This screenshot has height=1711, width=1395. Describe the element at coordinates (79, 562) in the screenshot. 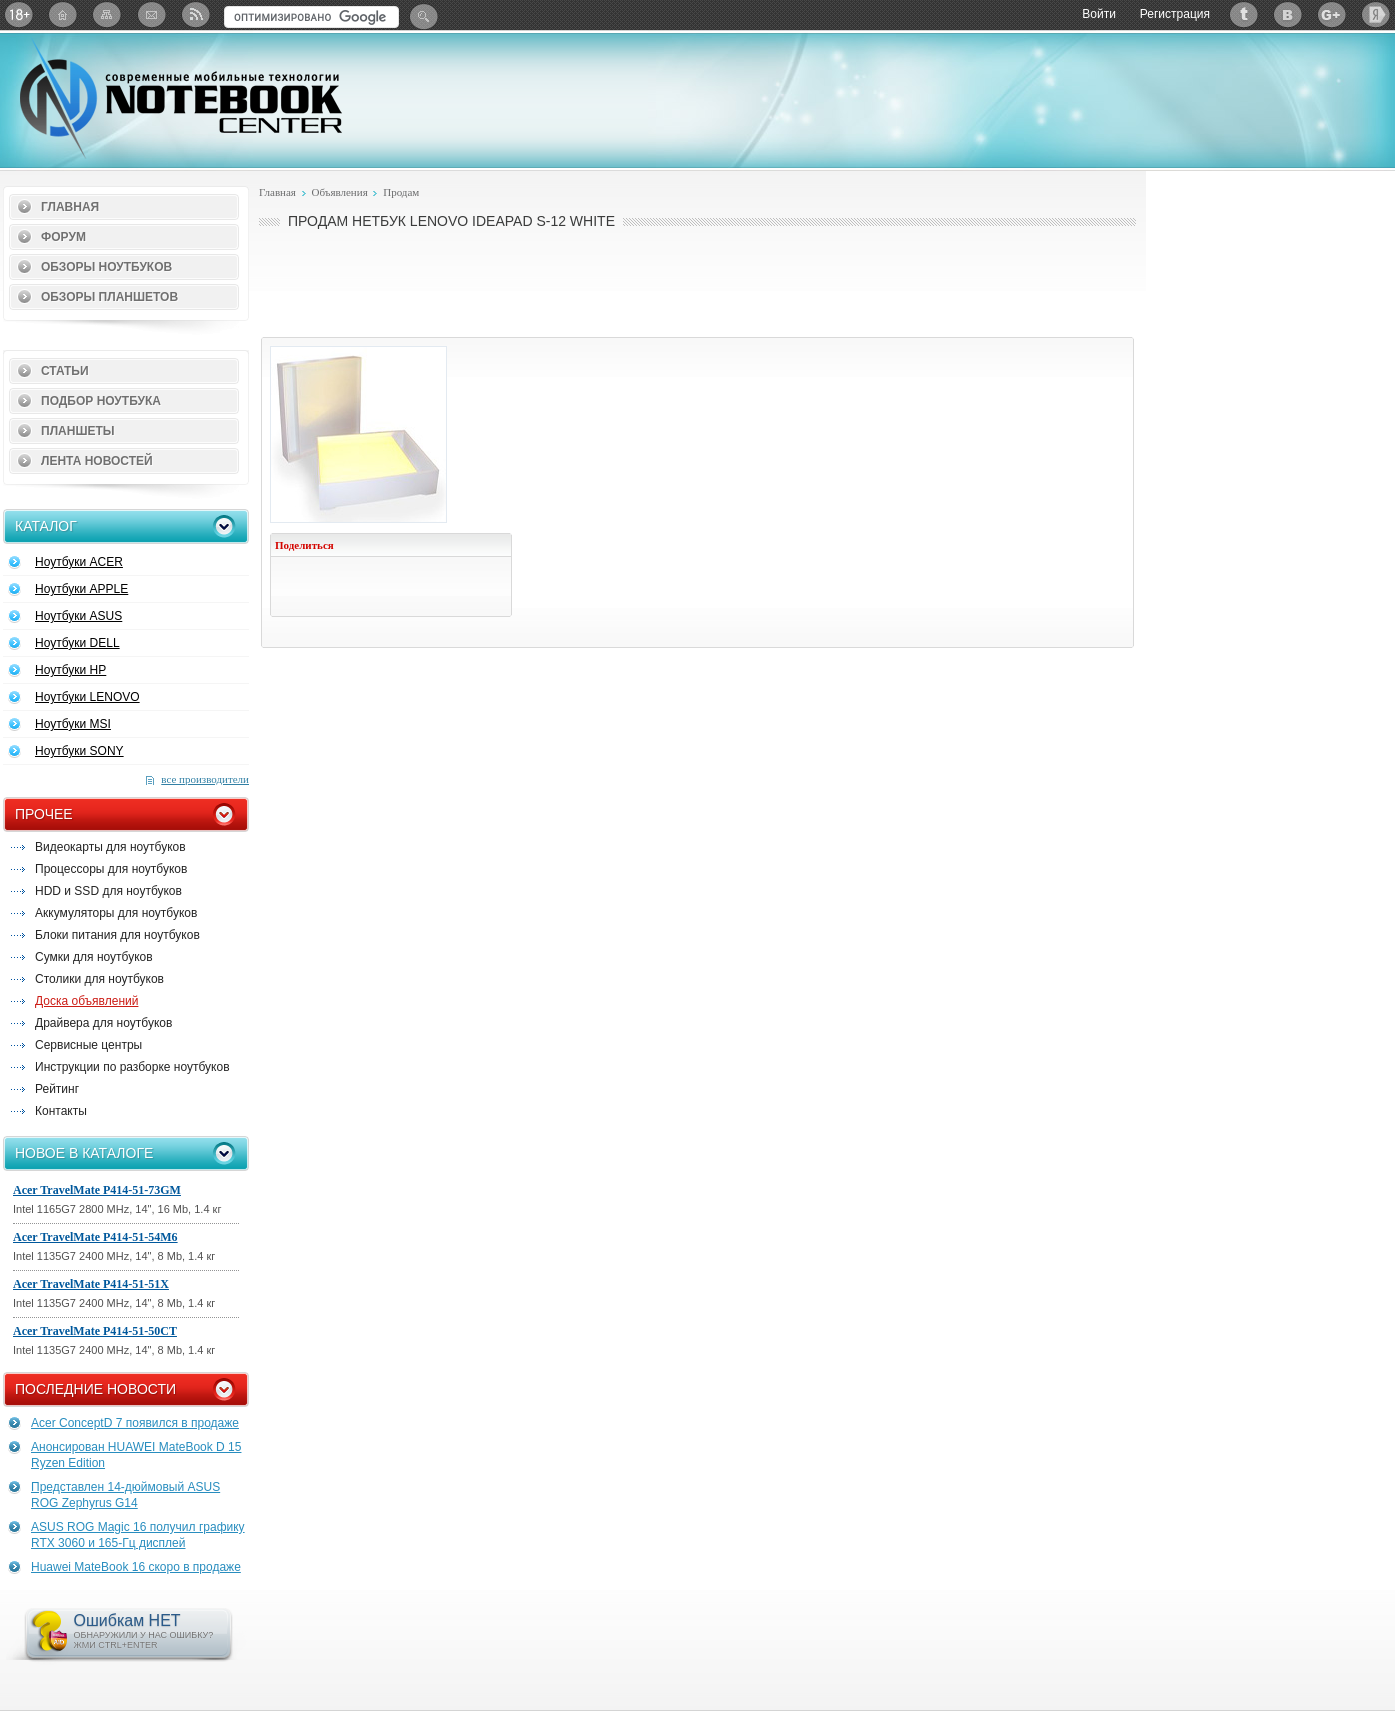

I see `Ноутбуки ACER` at that location.